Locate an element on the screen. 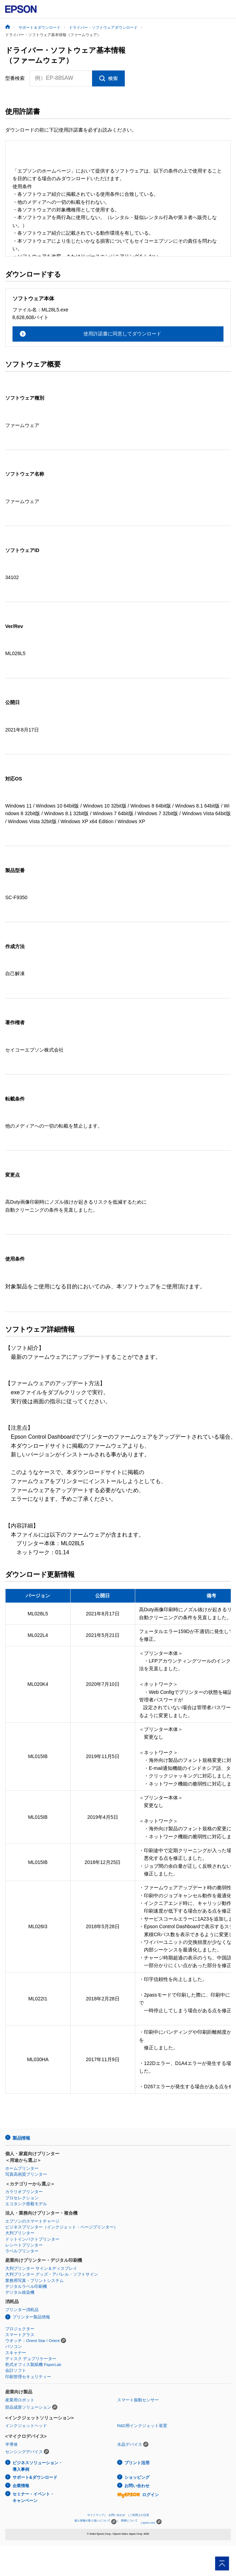 This screenshot has height=2576, width=236. 会計ソフト is located at coordinates (15, 2370).